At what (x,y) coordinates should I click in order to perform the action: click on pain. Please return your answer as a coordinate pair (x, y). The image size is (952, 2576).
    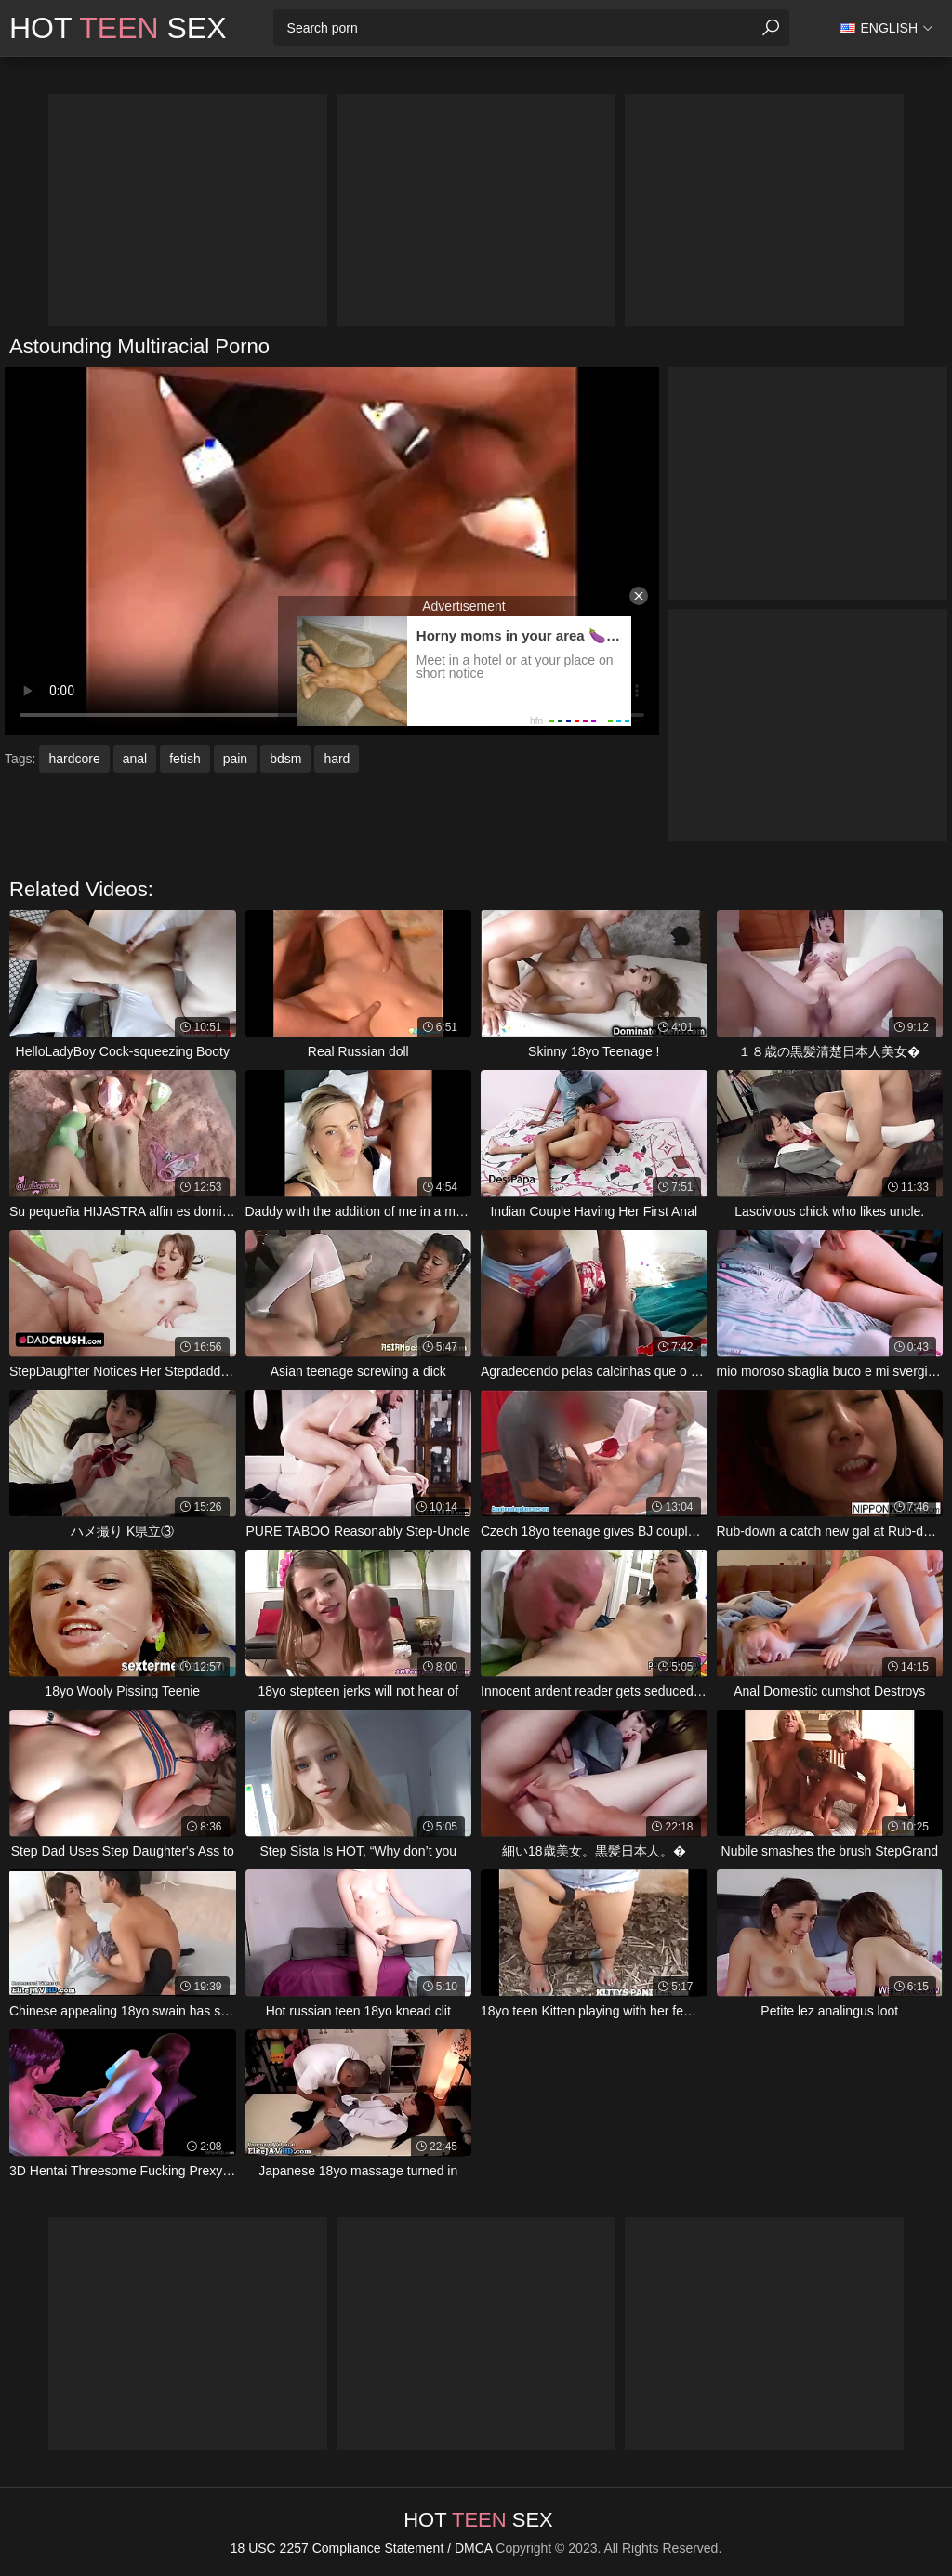
    Looking at the image, I should click on (235, 758).